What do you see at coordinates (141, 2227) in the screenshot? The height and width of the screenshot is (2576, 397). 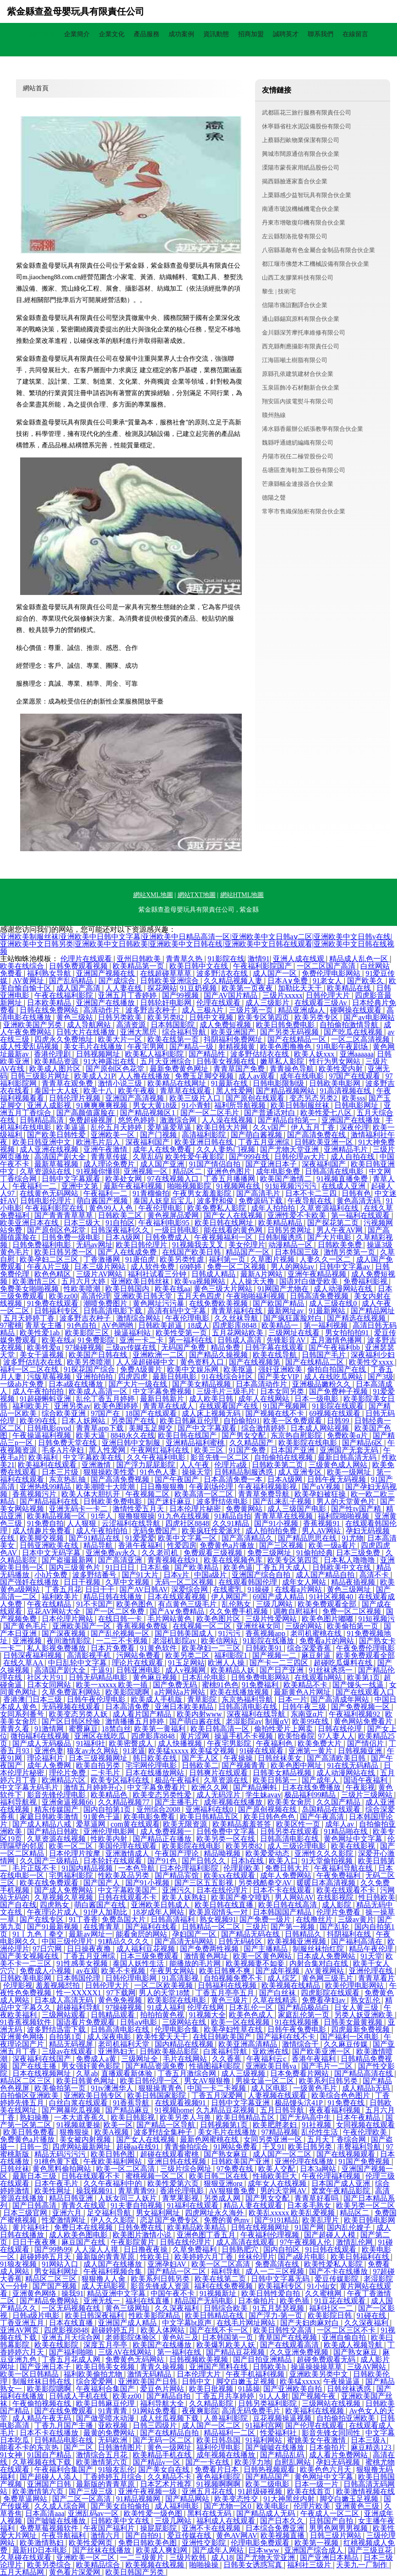 I see `日韩免费在线` at bounding box center [141, 2227].